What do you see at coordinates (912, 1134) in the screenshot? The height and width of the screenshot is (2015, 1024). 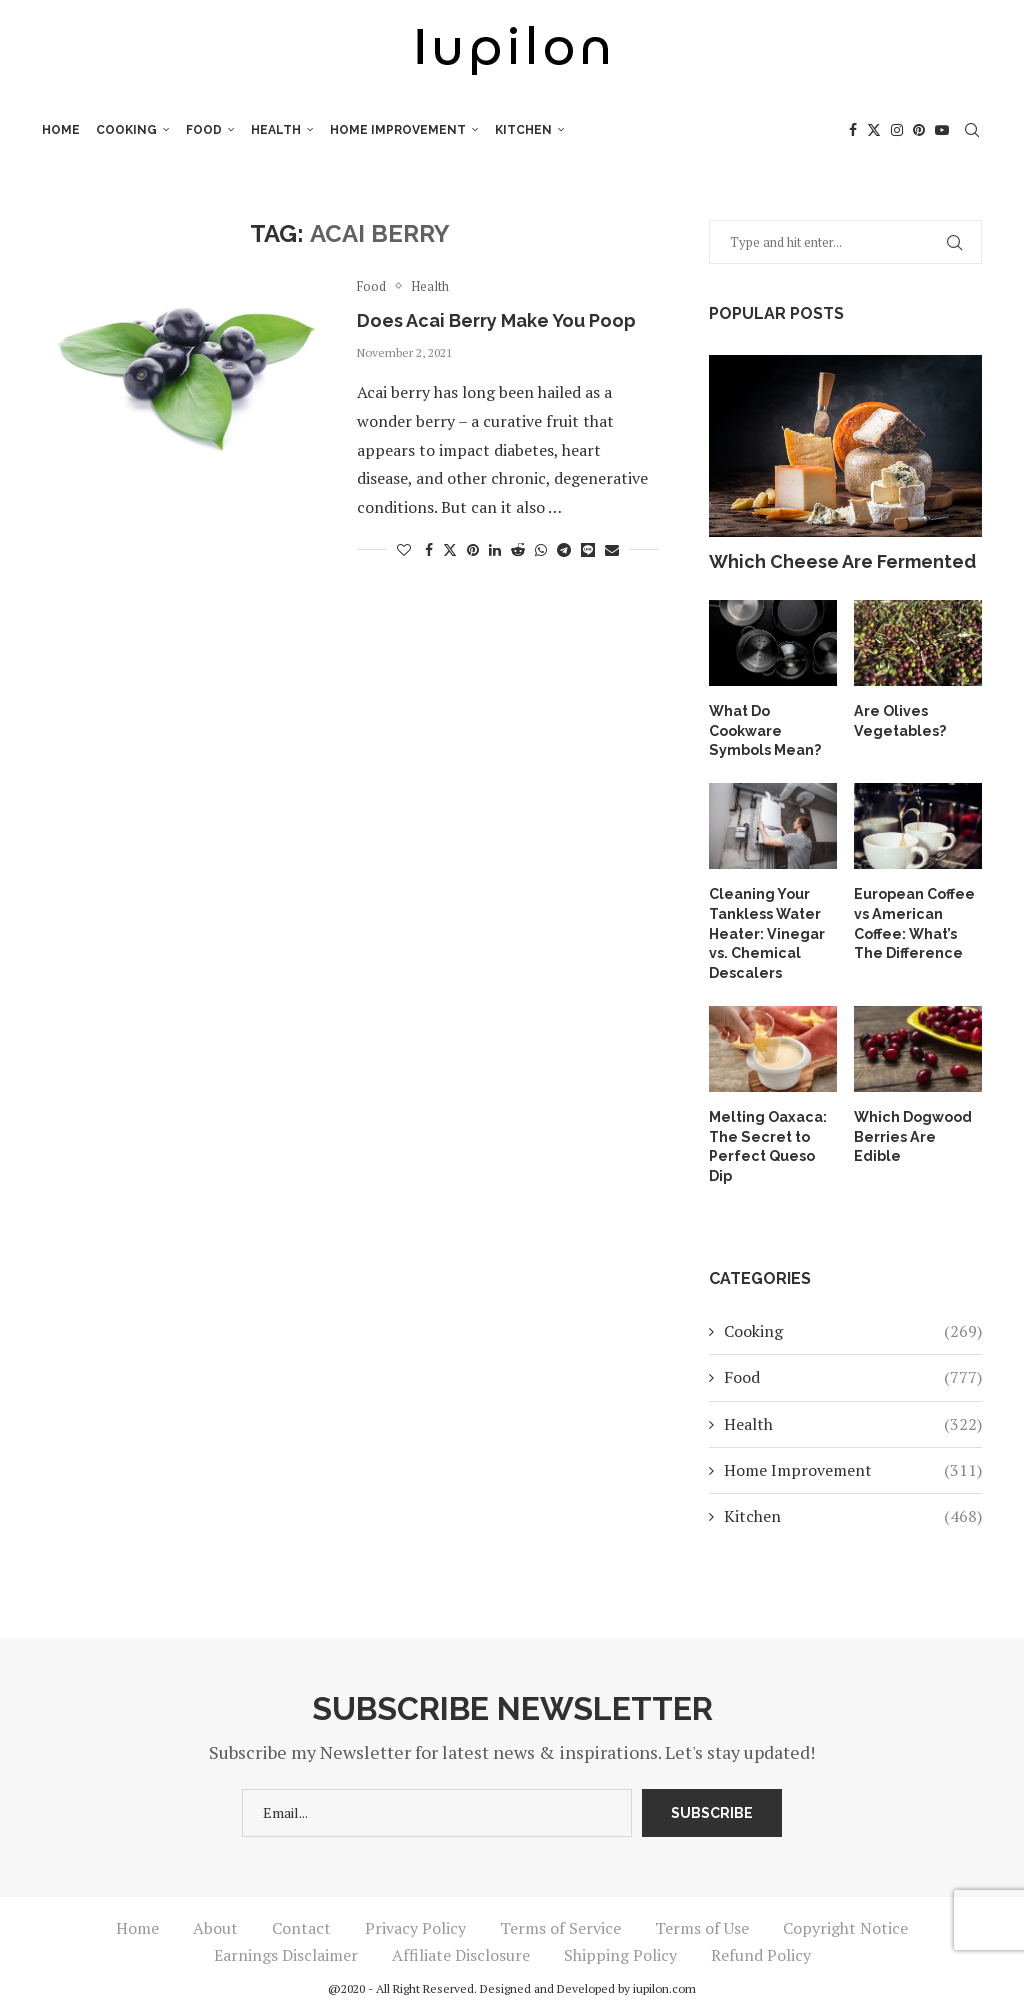 I see `Which Dogwood Berries Are Edible` at bounding box center [912, 1134].